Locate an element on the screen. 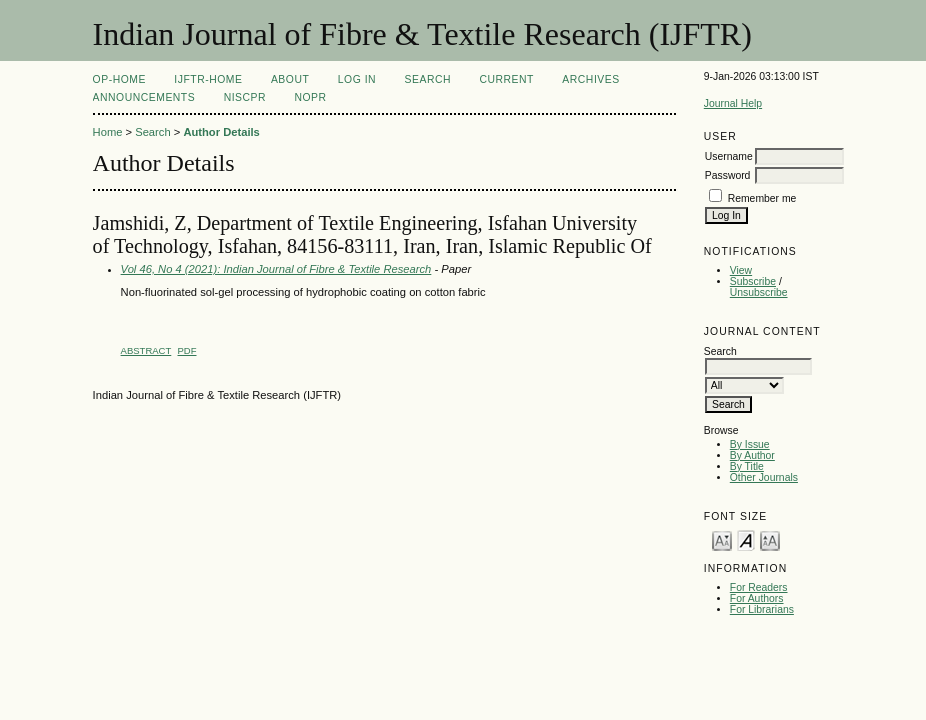  For Readers is located at coordinates (759, 587).